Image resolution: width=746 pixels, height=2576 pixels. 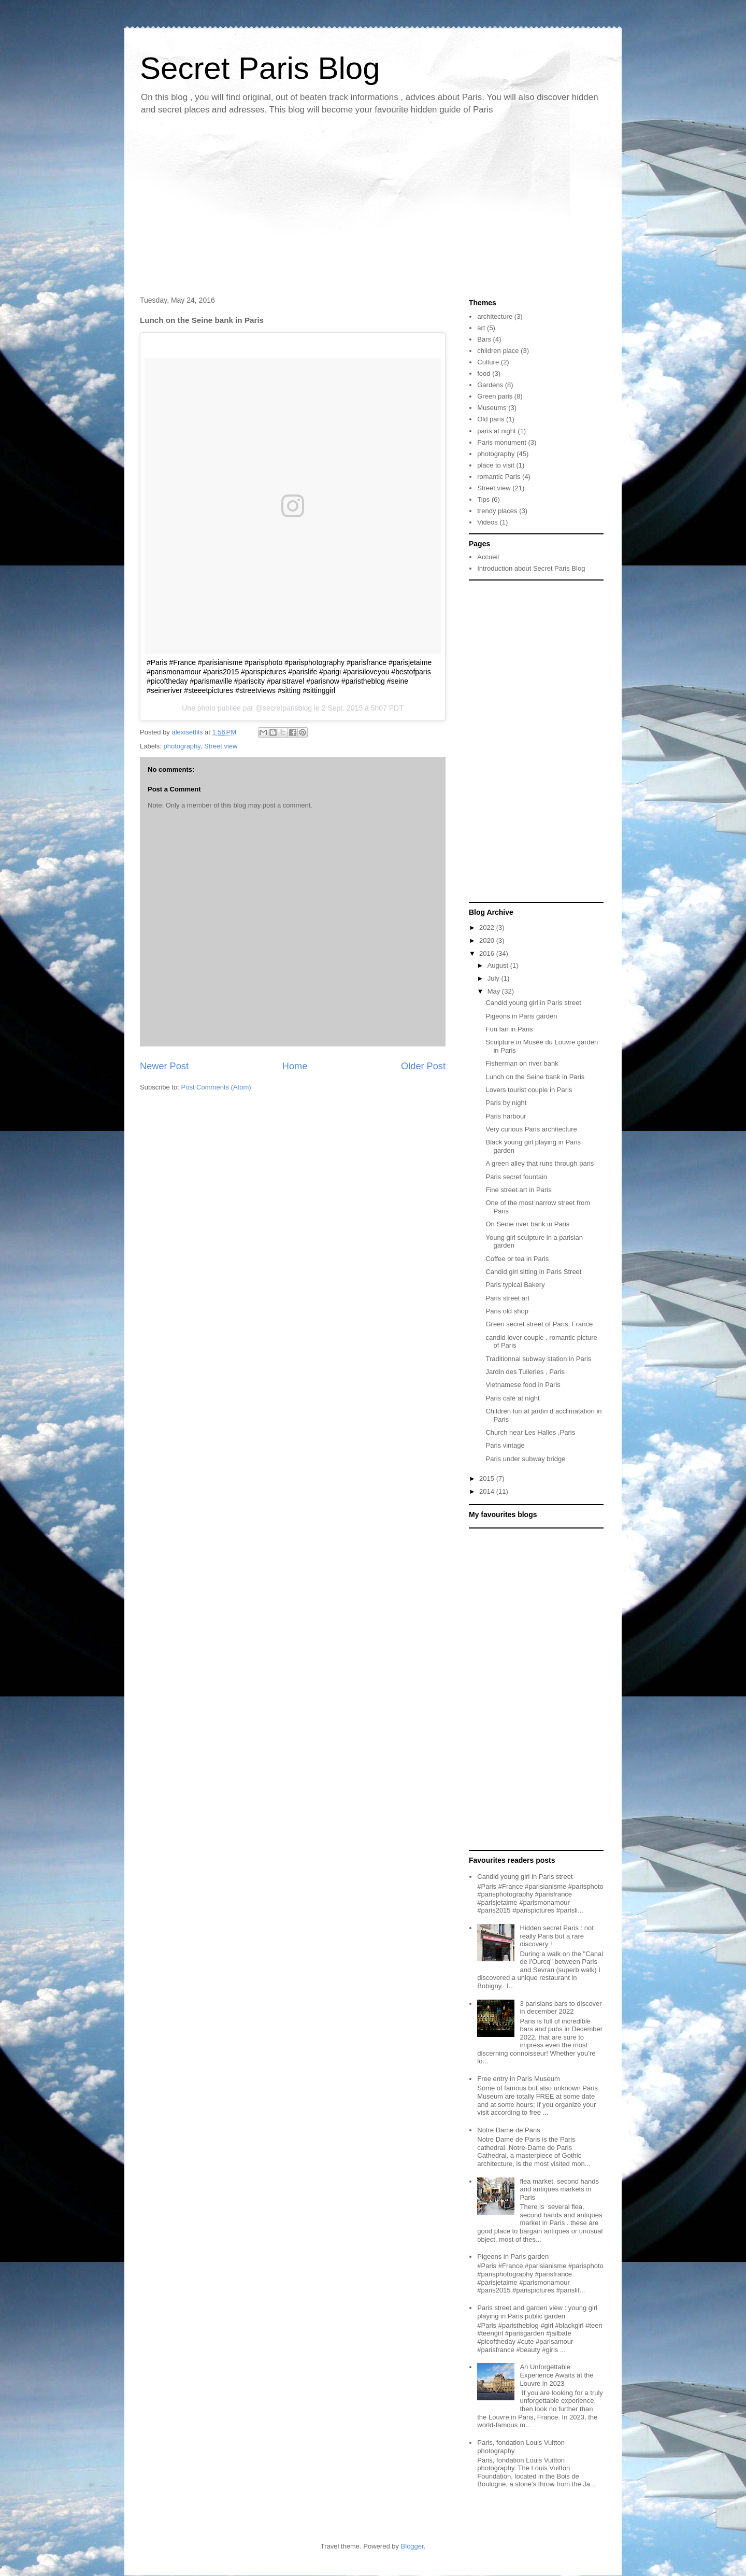 What do you see at coordinates (487, 927) in the screenshot?
I see `2022` at bounding box center [487, 927].